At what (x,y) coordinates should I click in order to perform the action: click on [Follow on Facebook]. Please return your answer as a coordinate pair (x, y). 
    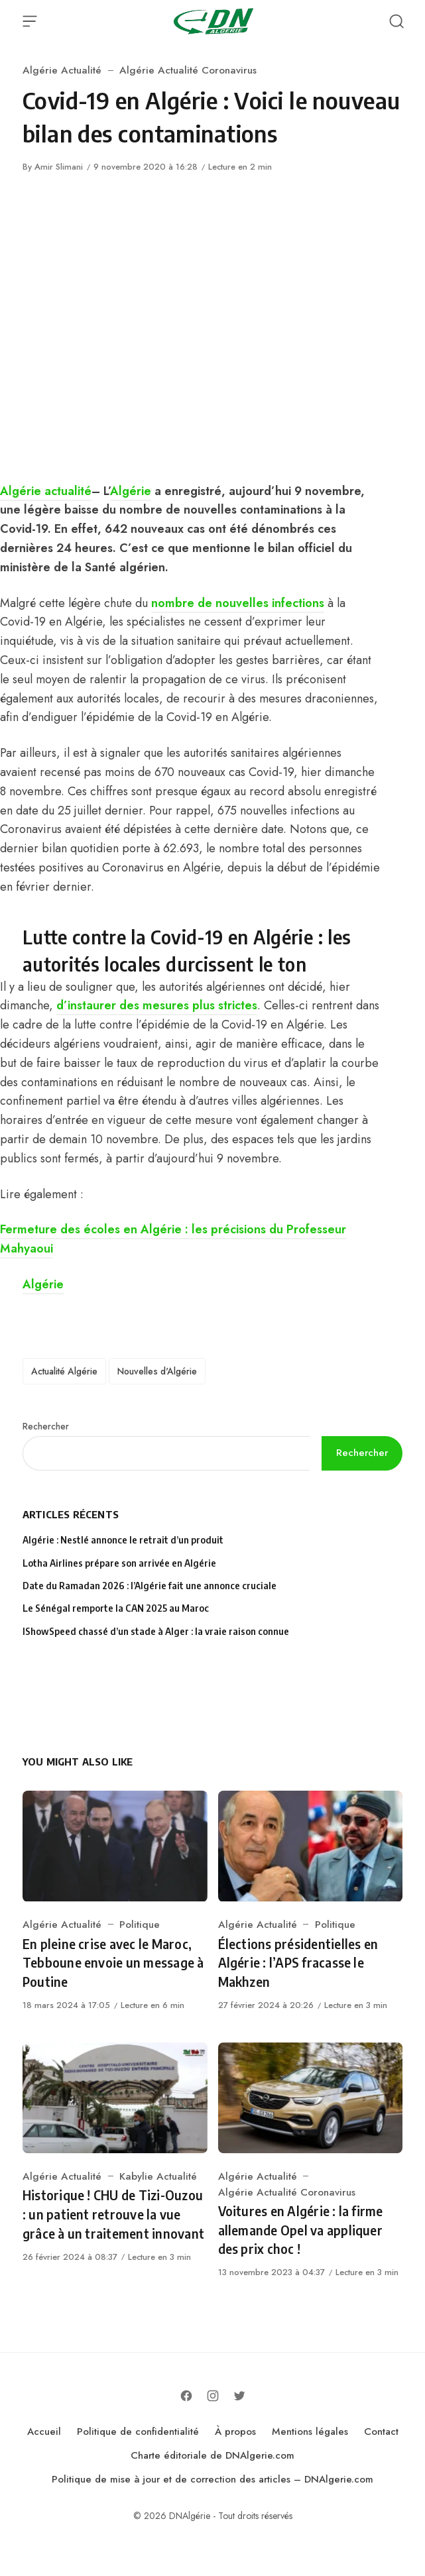
    Looking at the image, I should click on (186, 2396).